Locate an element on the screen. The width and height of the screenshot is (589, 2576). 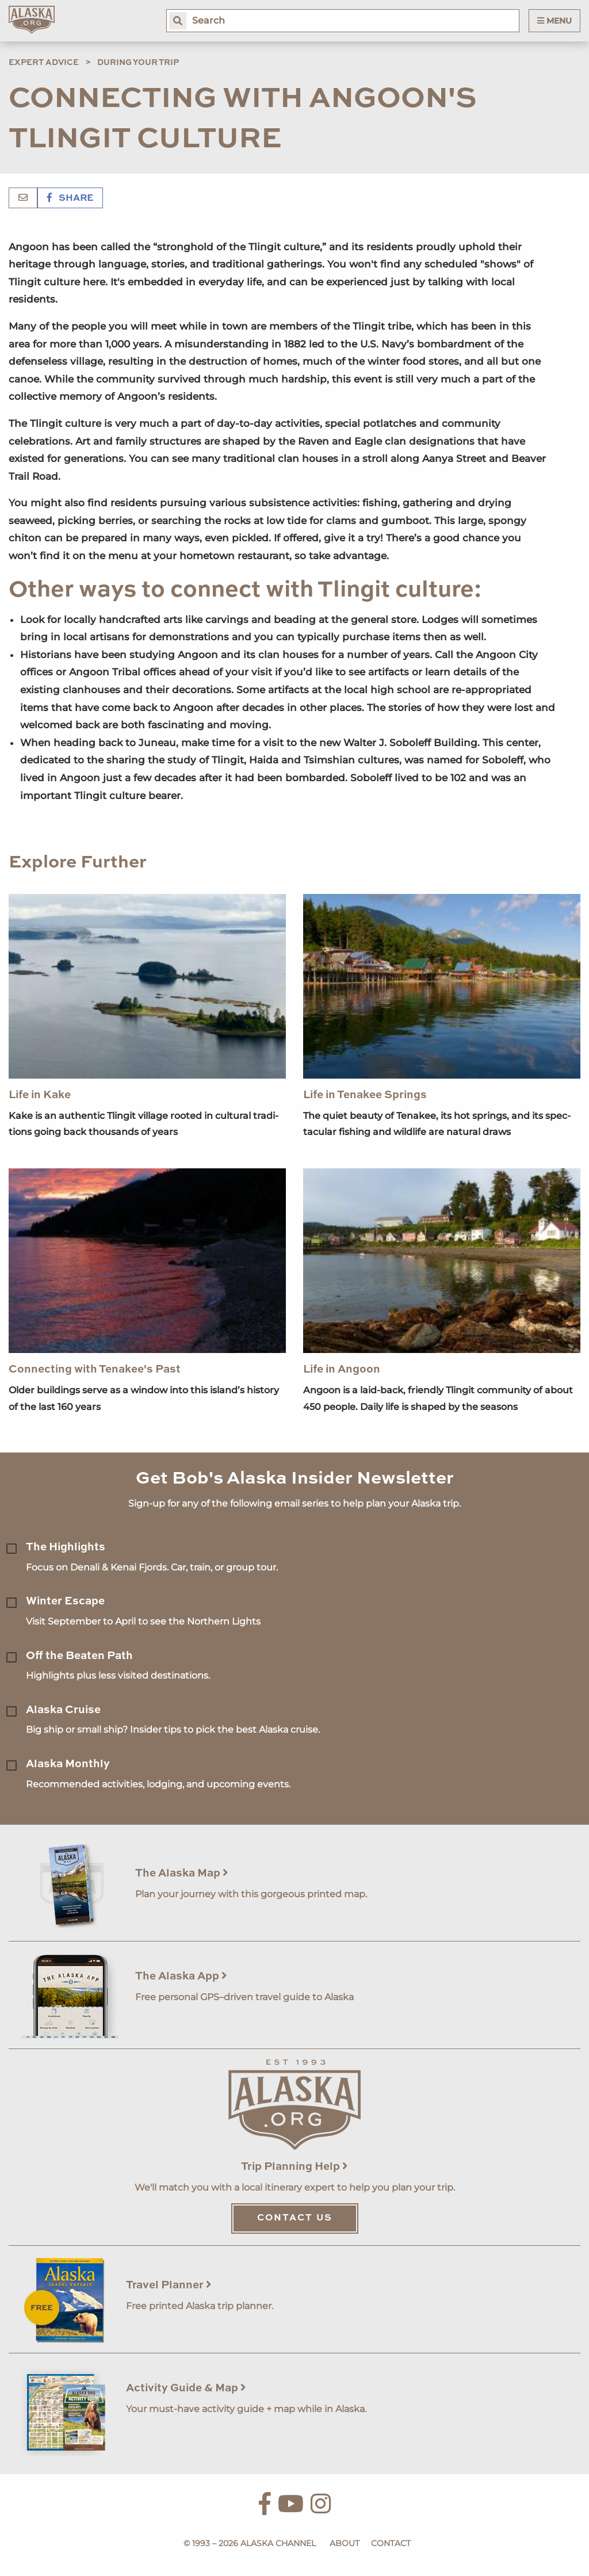
Menu is located at coordinates (554, 21).